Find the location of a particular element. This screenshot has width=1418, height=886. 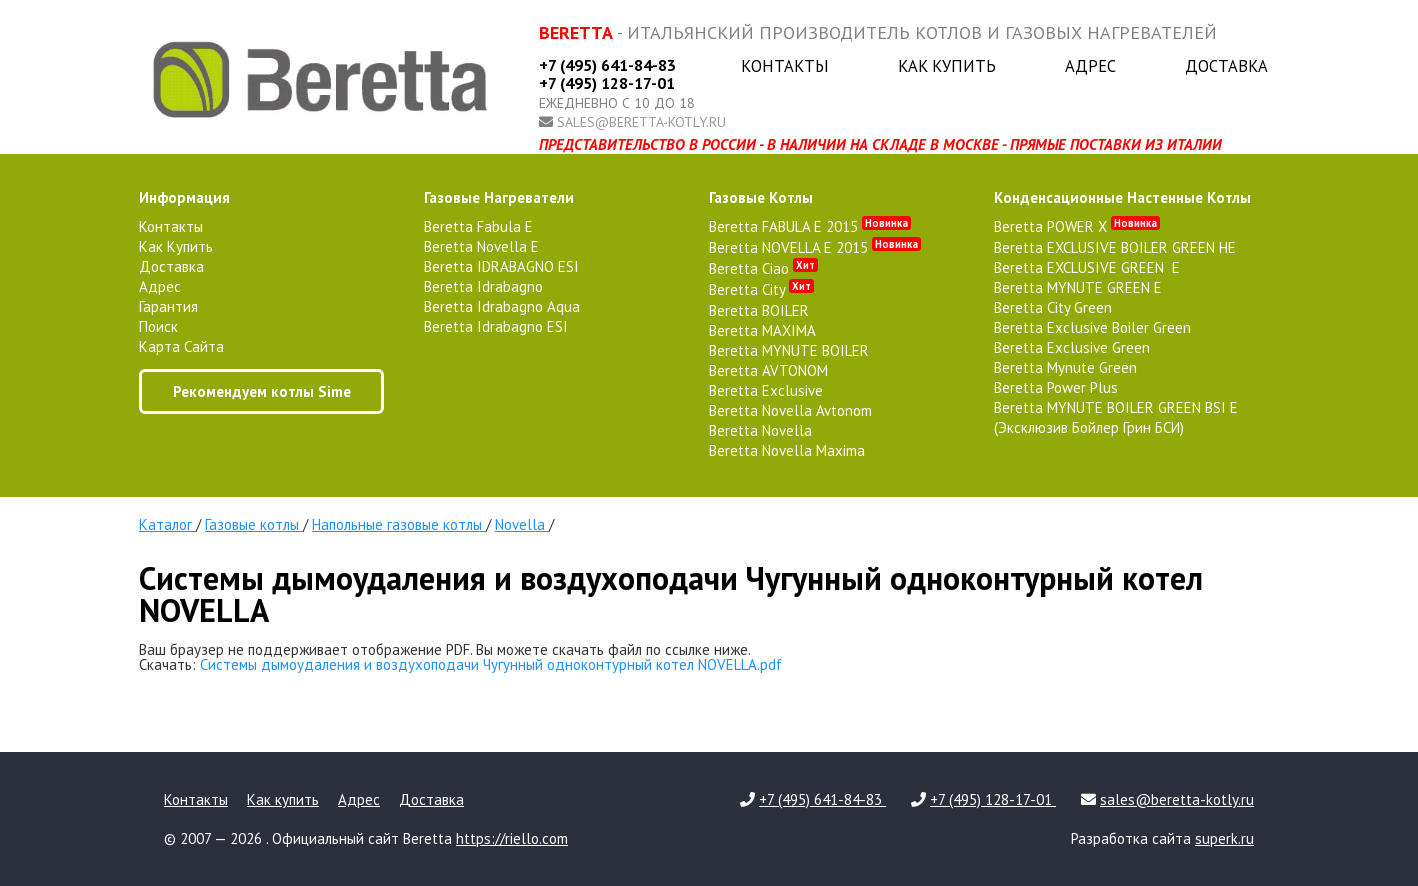

Beretta Idrabagno ESI is located at coordinates (496, 326).